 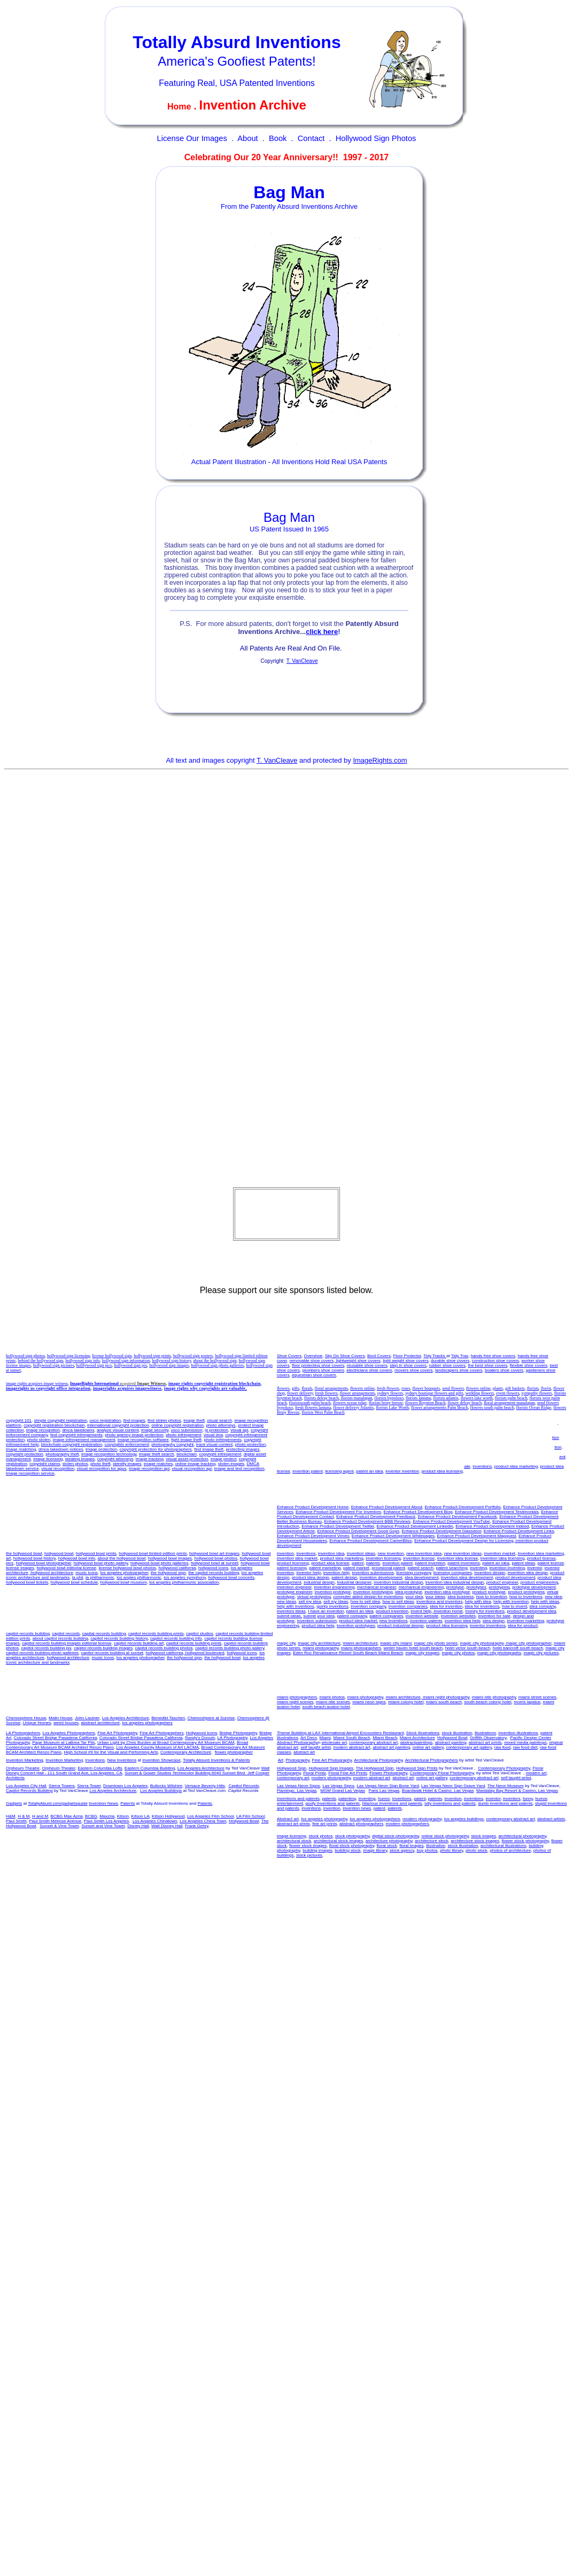 I want to click on online art gallery, so click(x=428, y=1747).